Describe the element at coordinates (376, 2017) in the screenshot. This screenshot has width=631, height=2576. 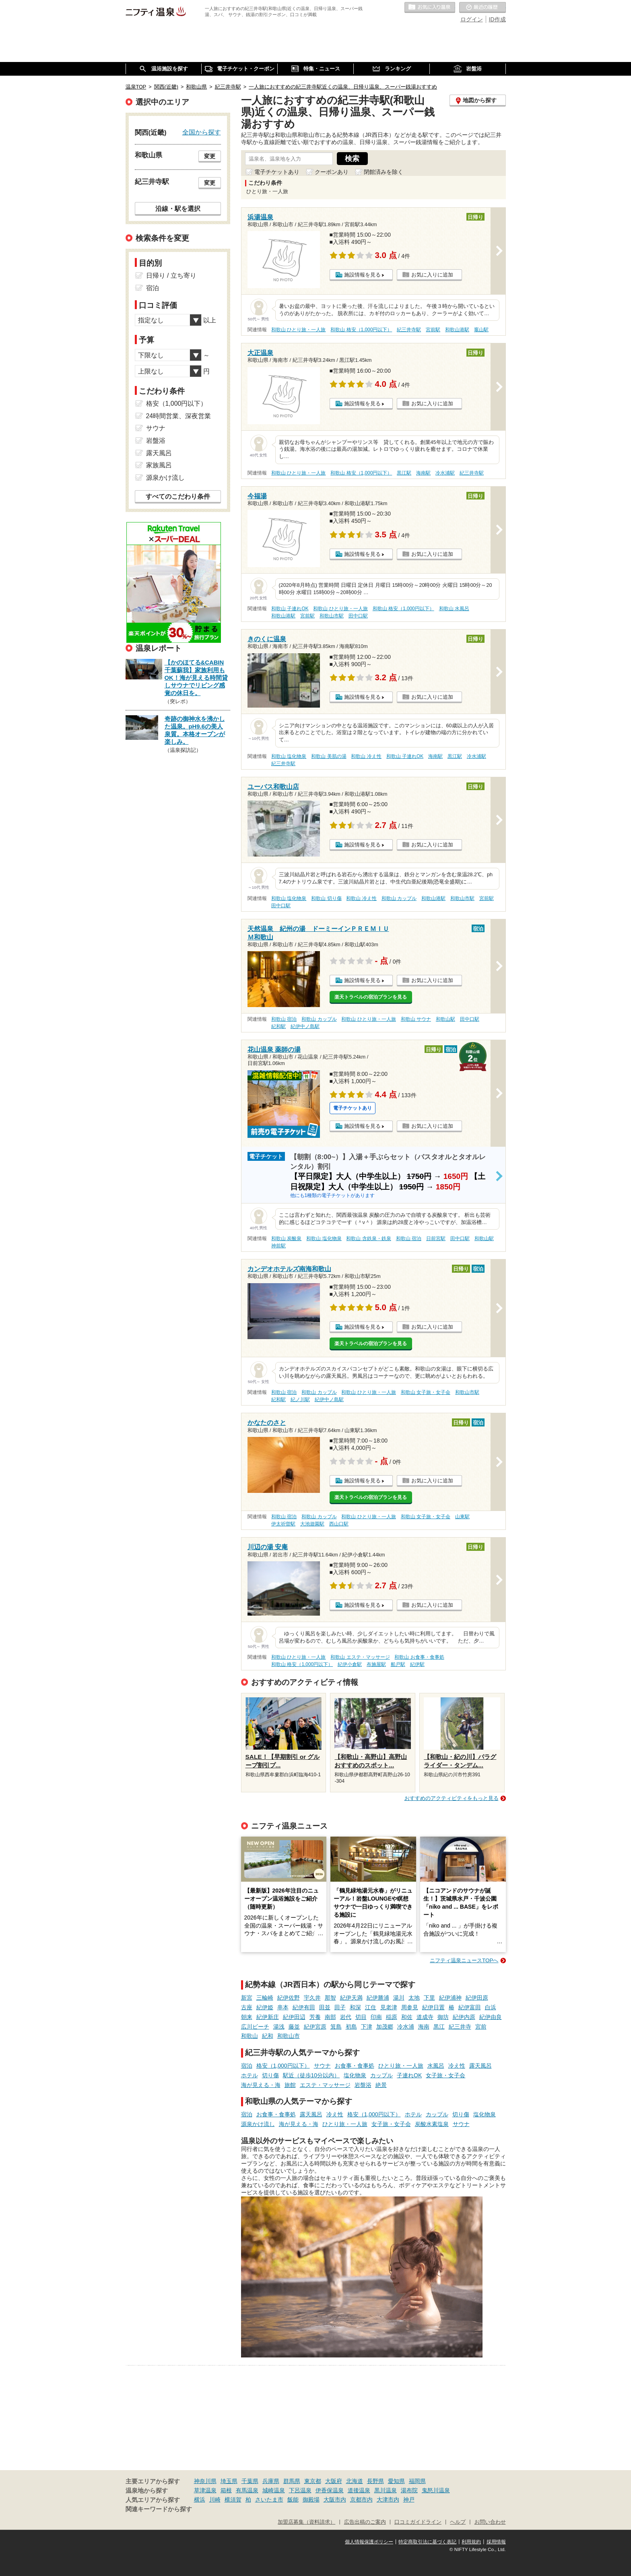
I see `印南` at that location.